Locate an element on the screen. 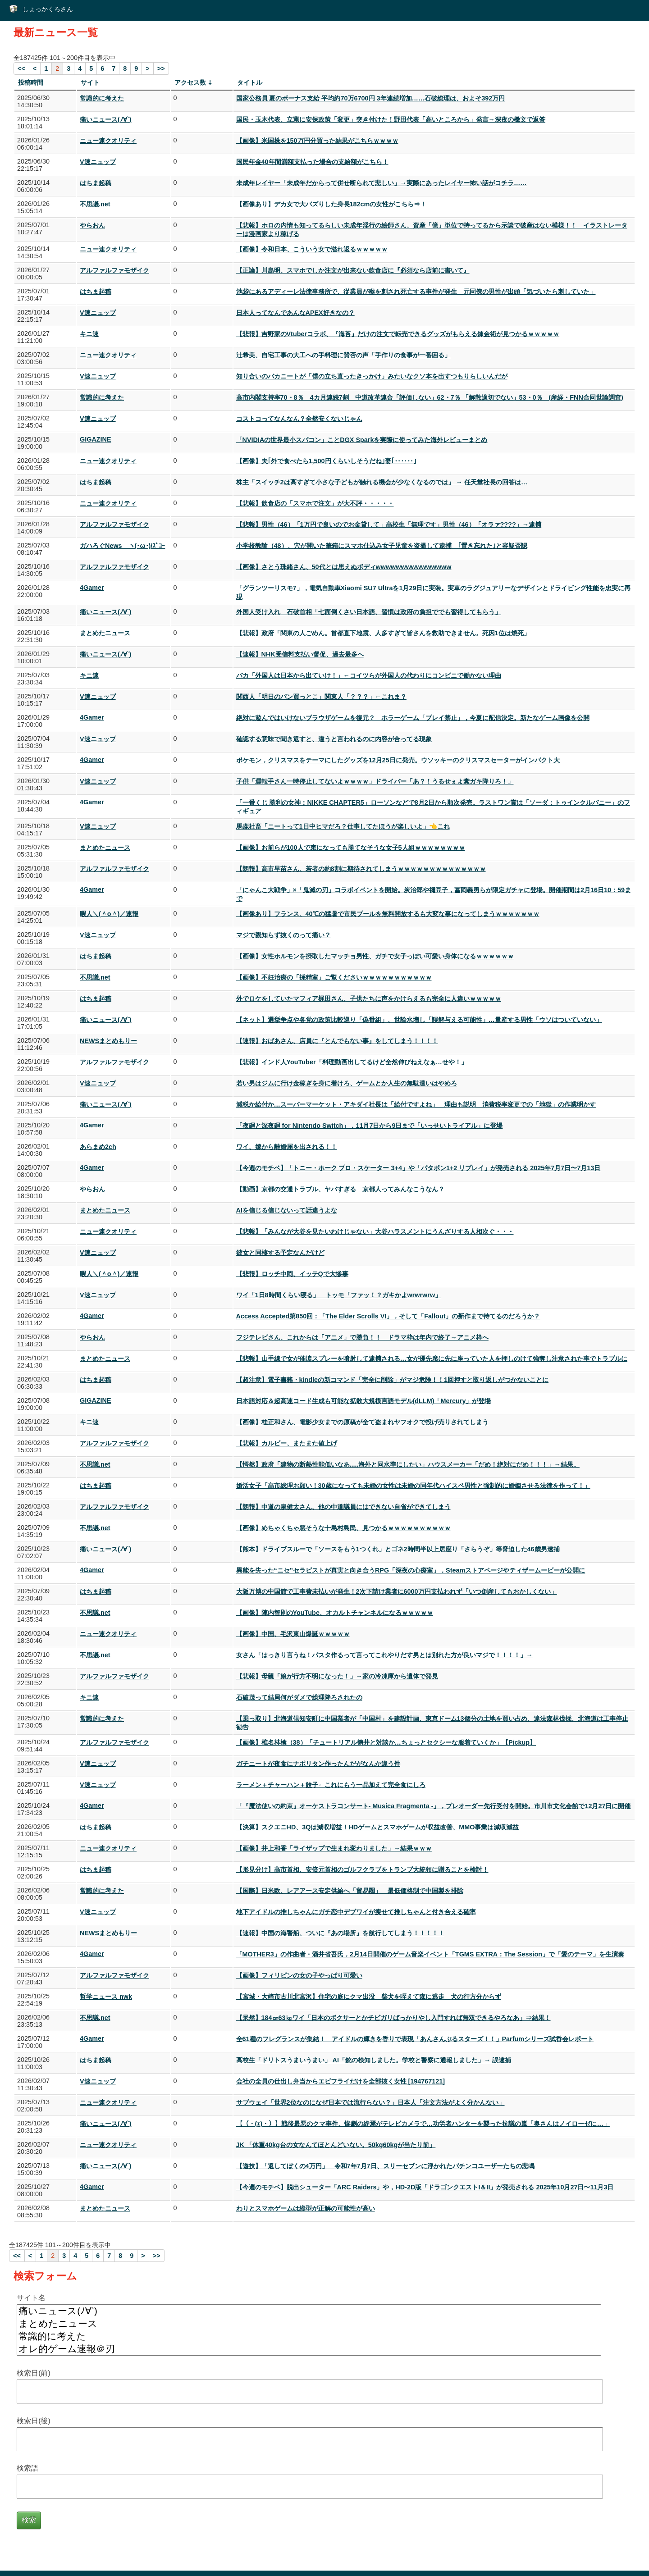 Image resolution: width=649 pixels, height=2576 pixels. 会社の全員の仕出し弁当からエビフライだけを全部抜く女性 [194767121] is located at coordinates (340, 2081).